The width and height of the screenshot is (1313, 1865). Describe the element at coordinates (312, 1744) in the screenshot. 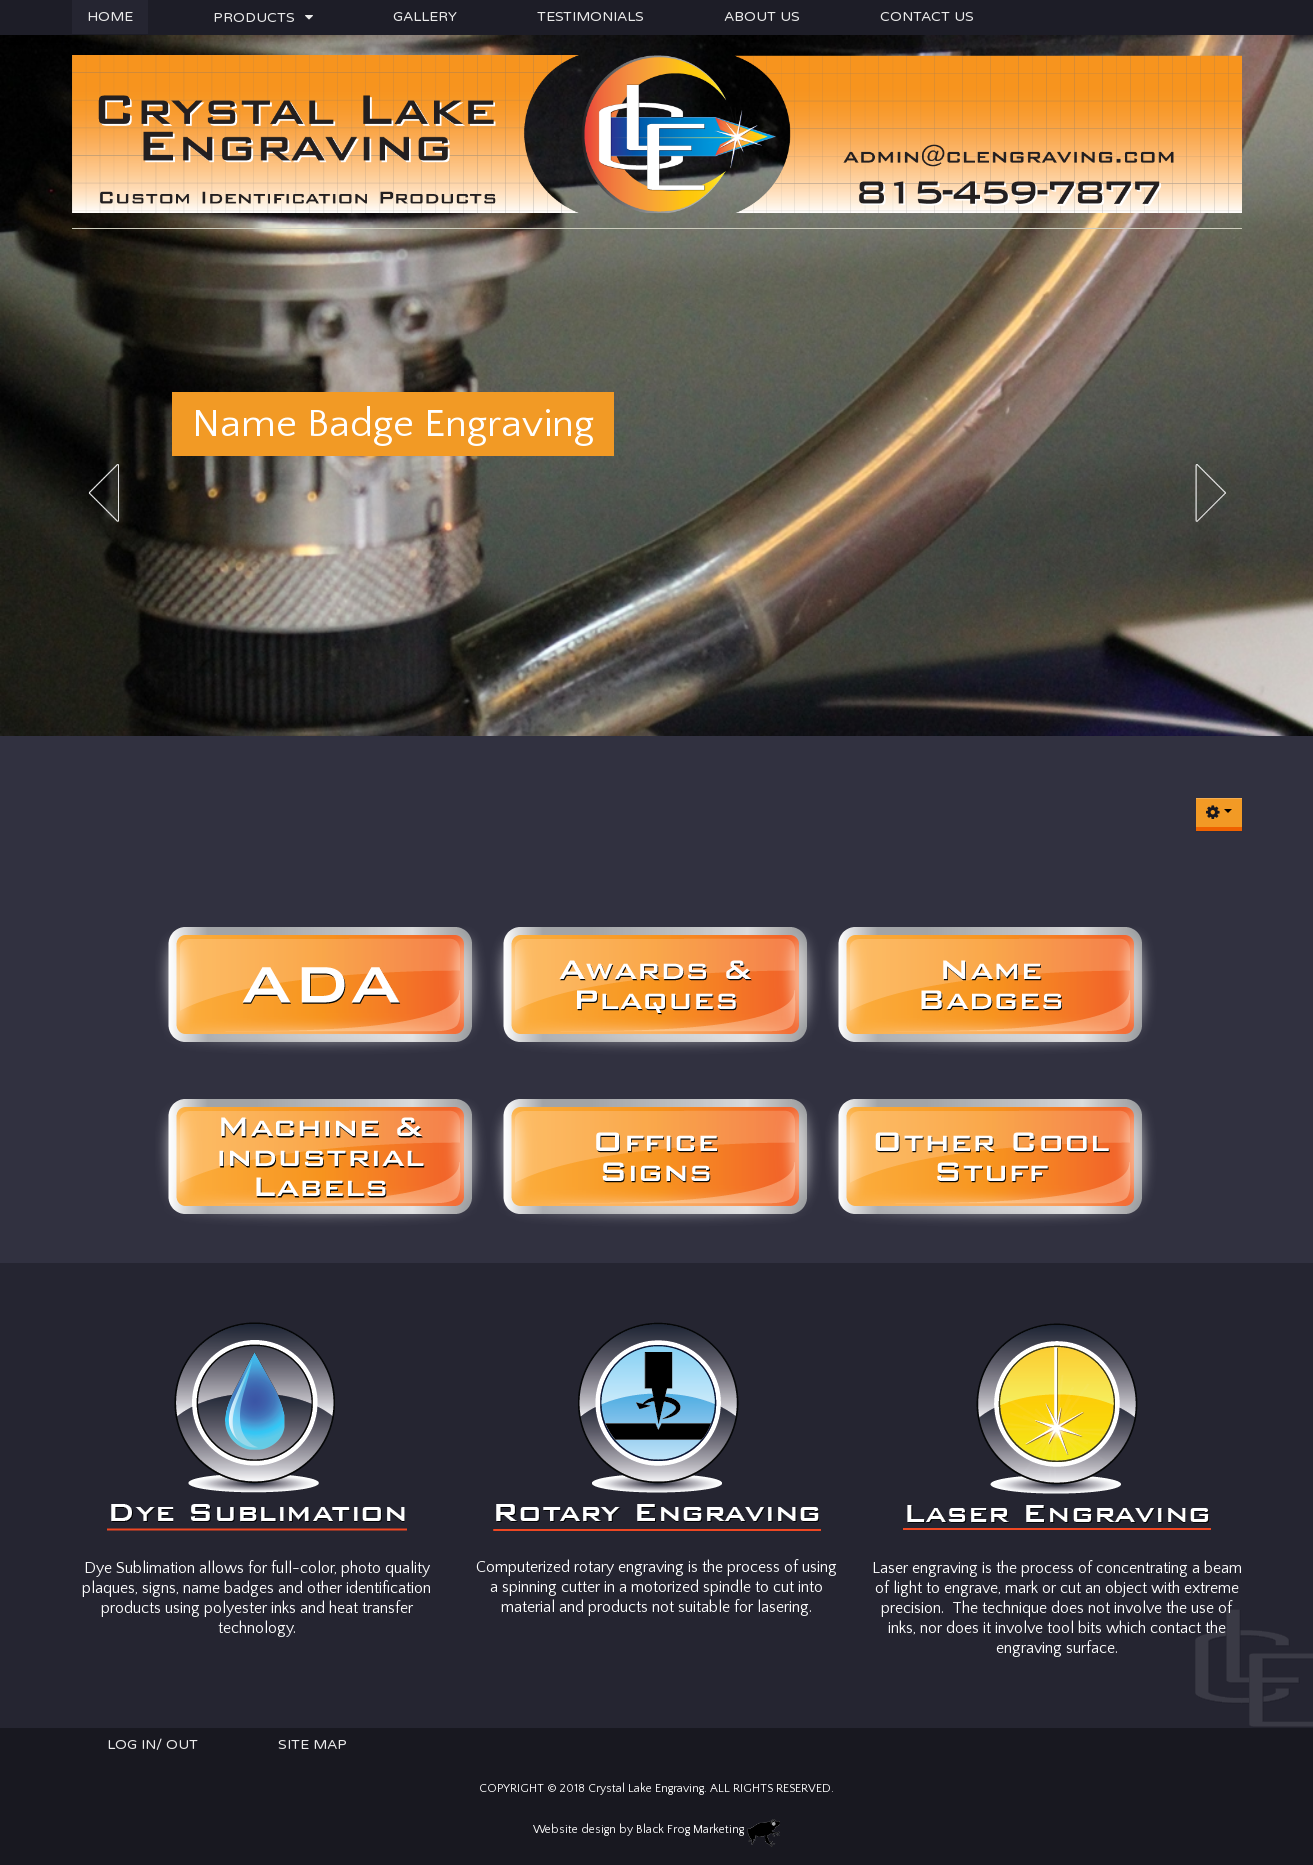

I see `Site Map` at that location.